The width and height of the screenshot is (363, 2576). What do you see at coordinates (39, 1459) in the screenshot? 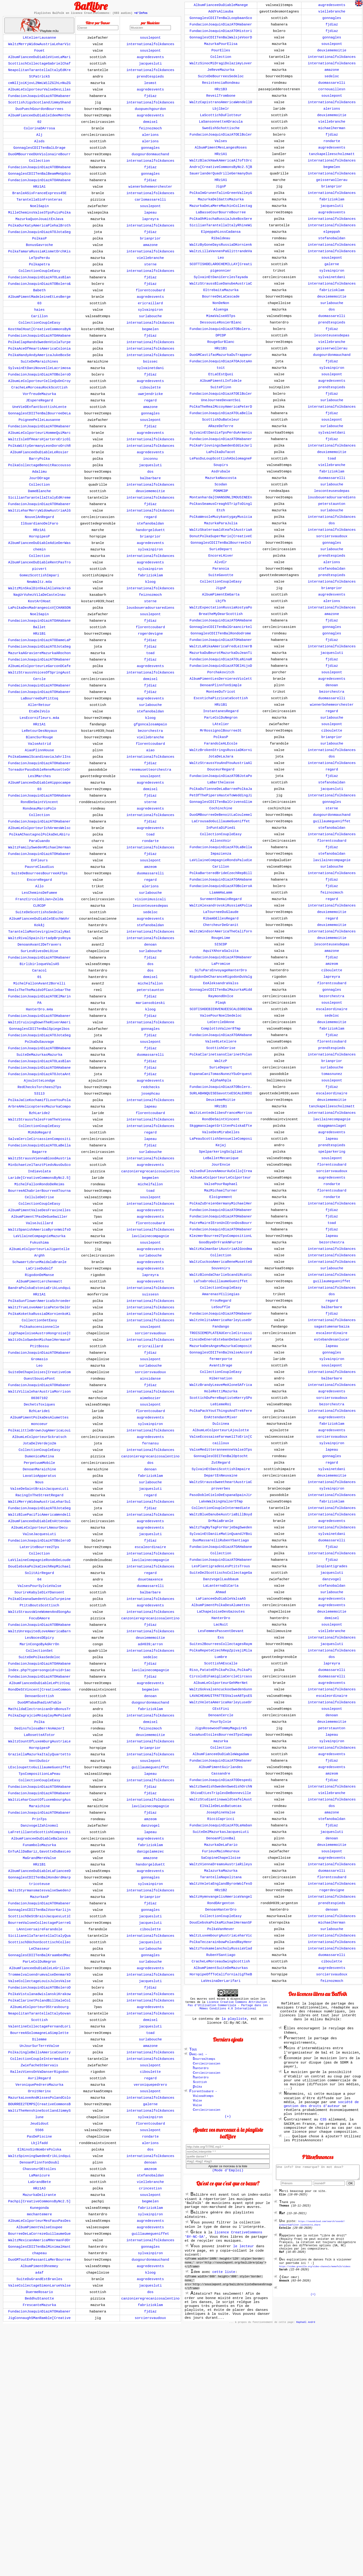
I see `CollectionSetEasy` at bounding box center [39, 1459].